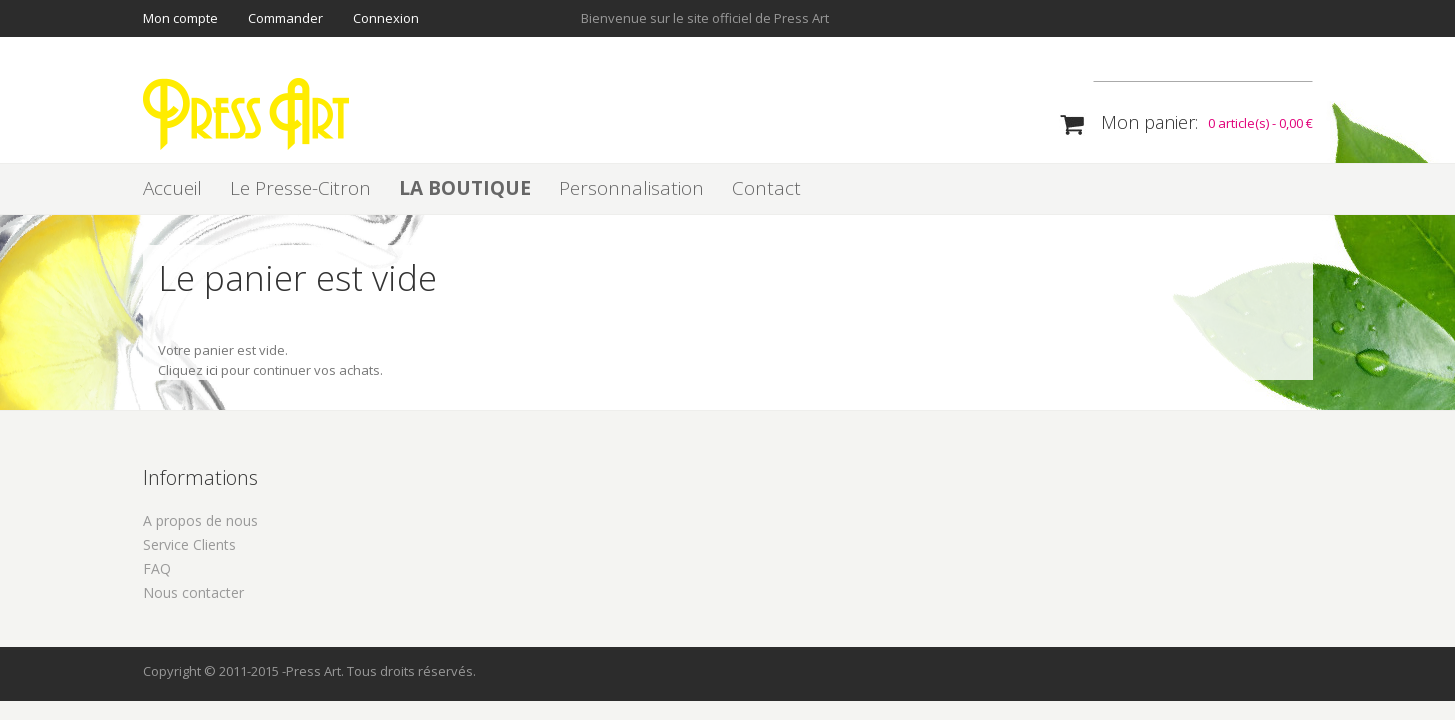  Describe the element at coordinates (766, 188) in the screenshot. I see `Contact` at that location.